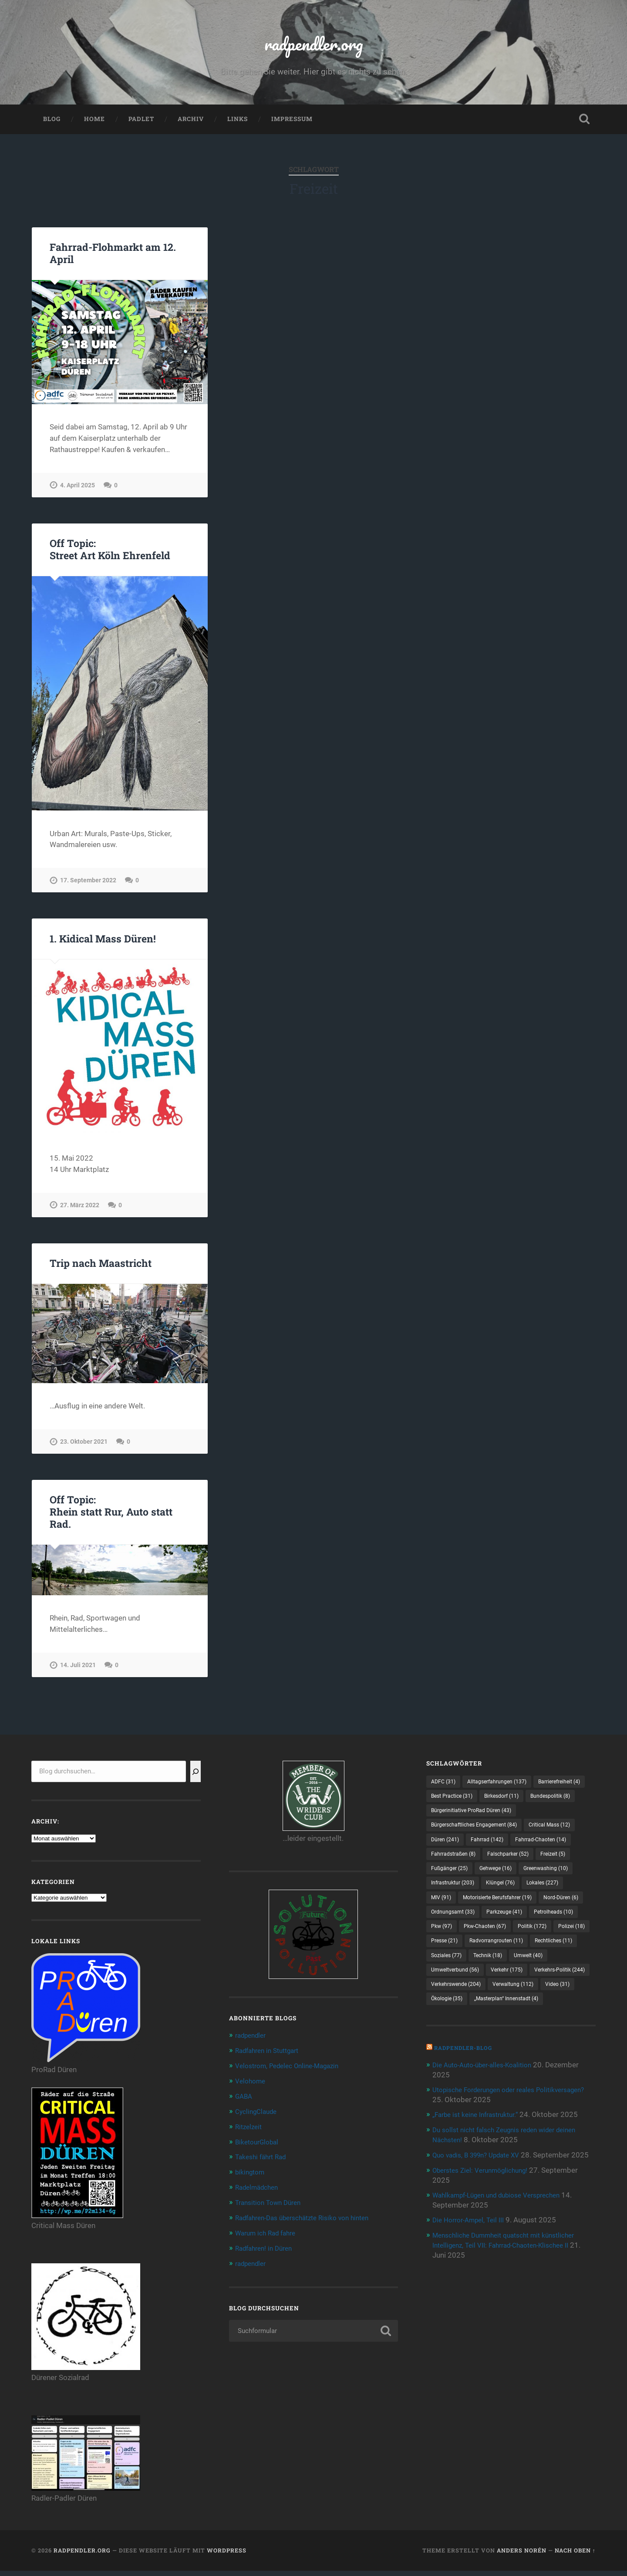 The width and height of the screenshot is (627, 2576). What do you see at coordinates (271, 2204) in the screenshot?
I see `Transition Town Düren` at bounding box center [271, 2204].